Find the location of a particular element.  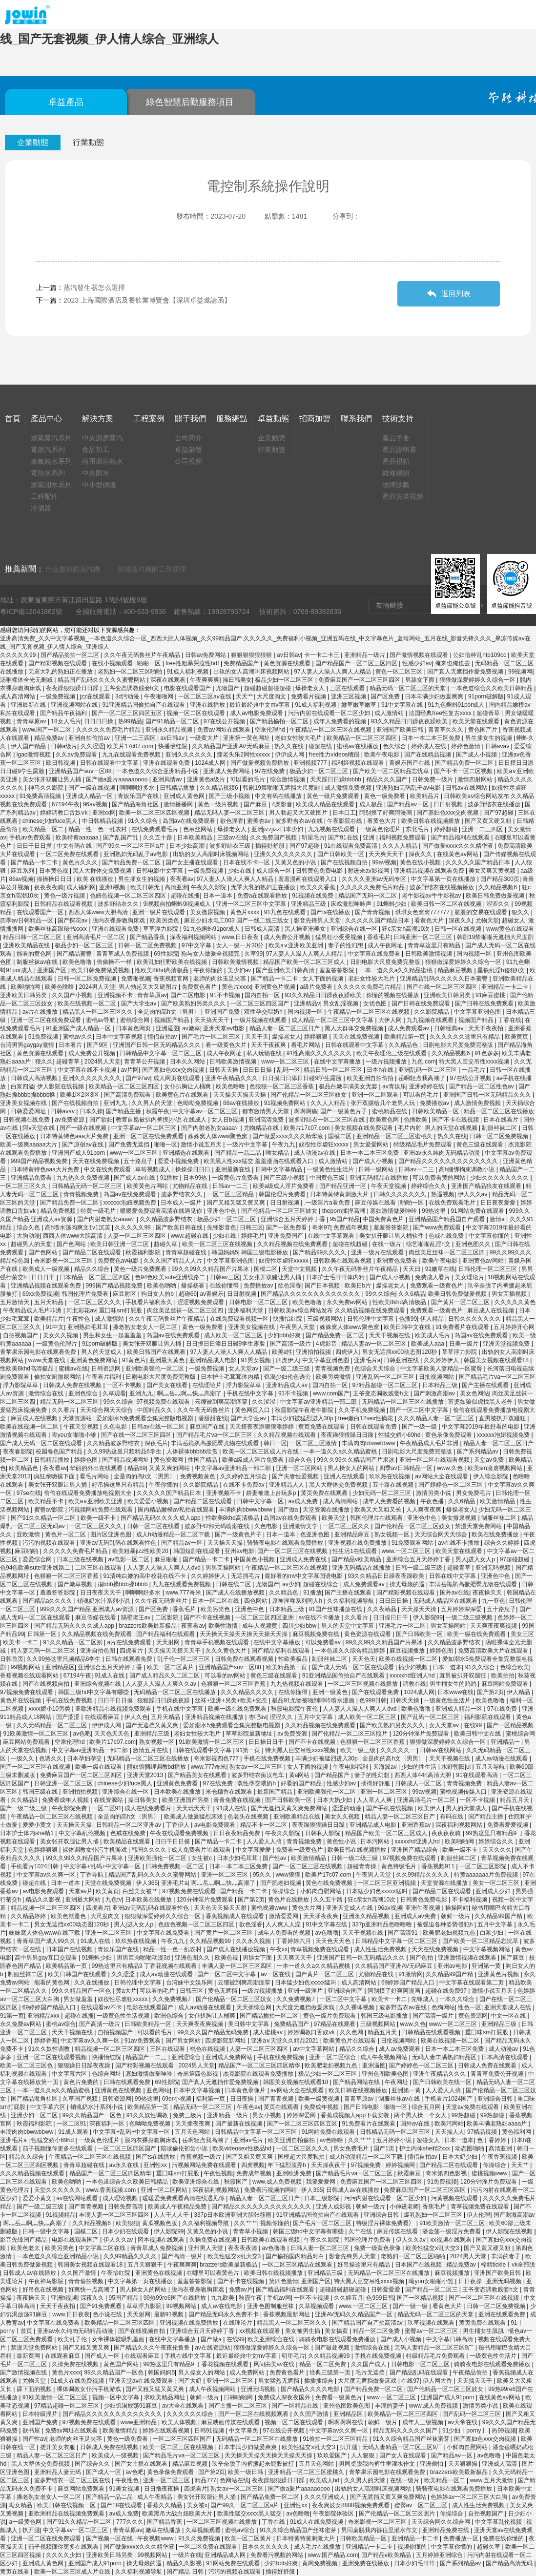

久久在线播放 is located at coordinates (92, 1982).